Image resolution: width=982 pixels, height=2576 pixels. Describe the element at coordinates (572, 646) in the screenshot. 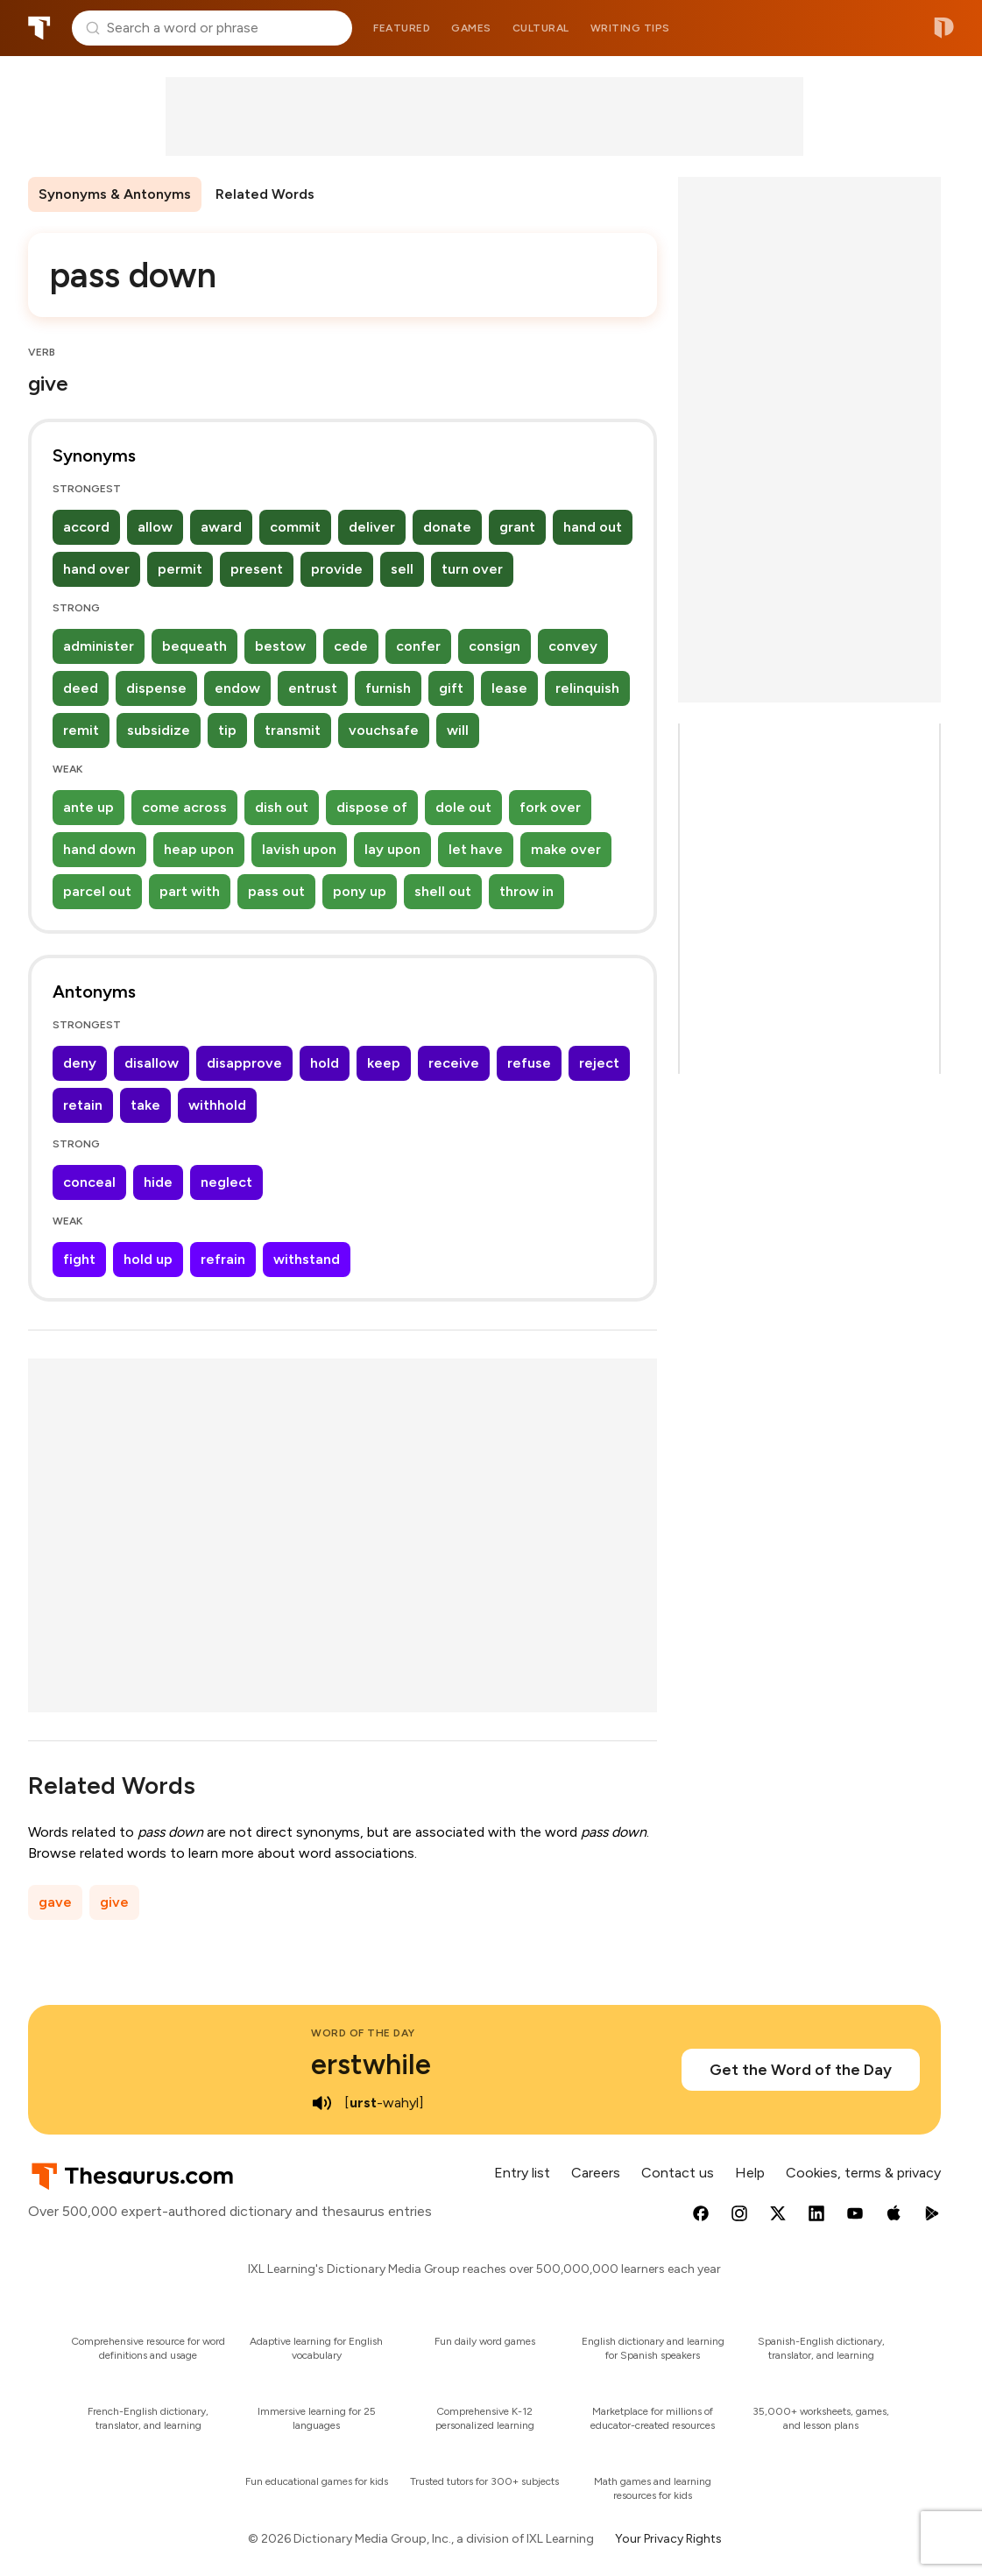

I see `convey` at that location.